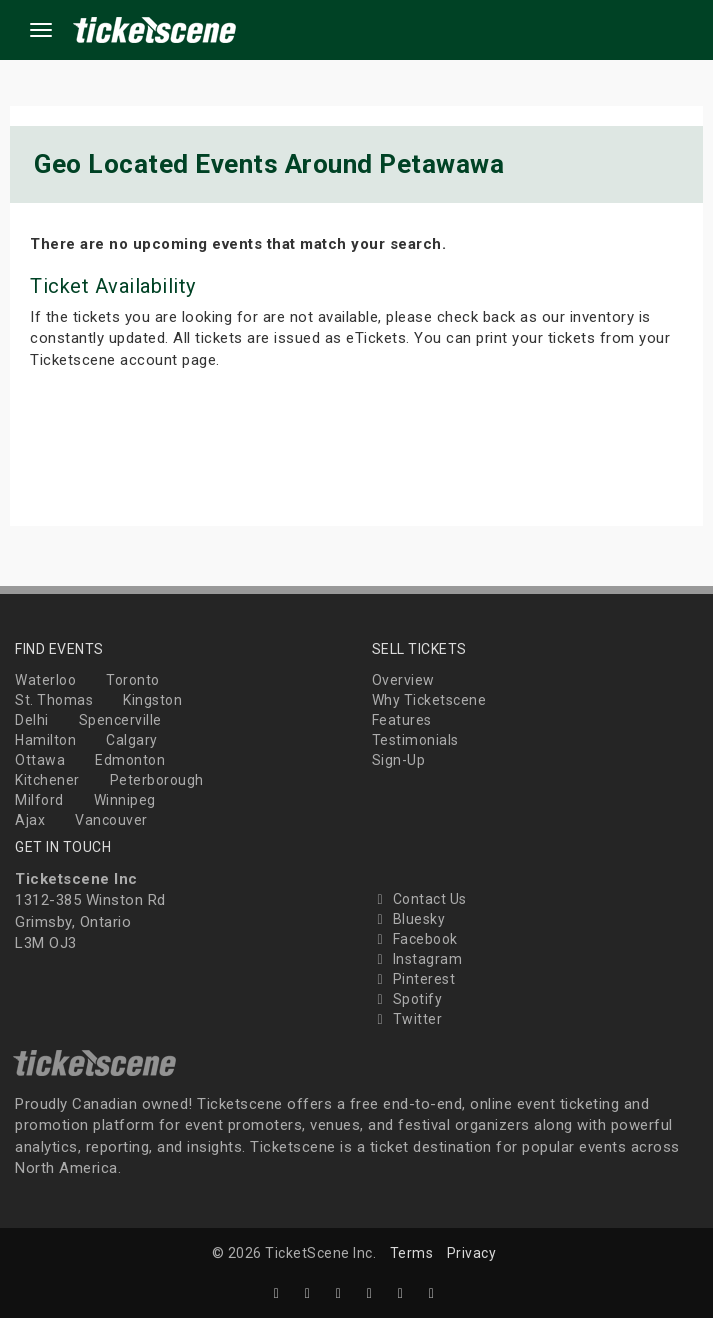 The width and height of the screenshot is (713, 1318). Describe the element at coordinates (47, 780) in the screenshot. I see `Kitchener` at that location.